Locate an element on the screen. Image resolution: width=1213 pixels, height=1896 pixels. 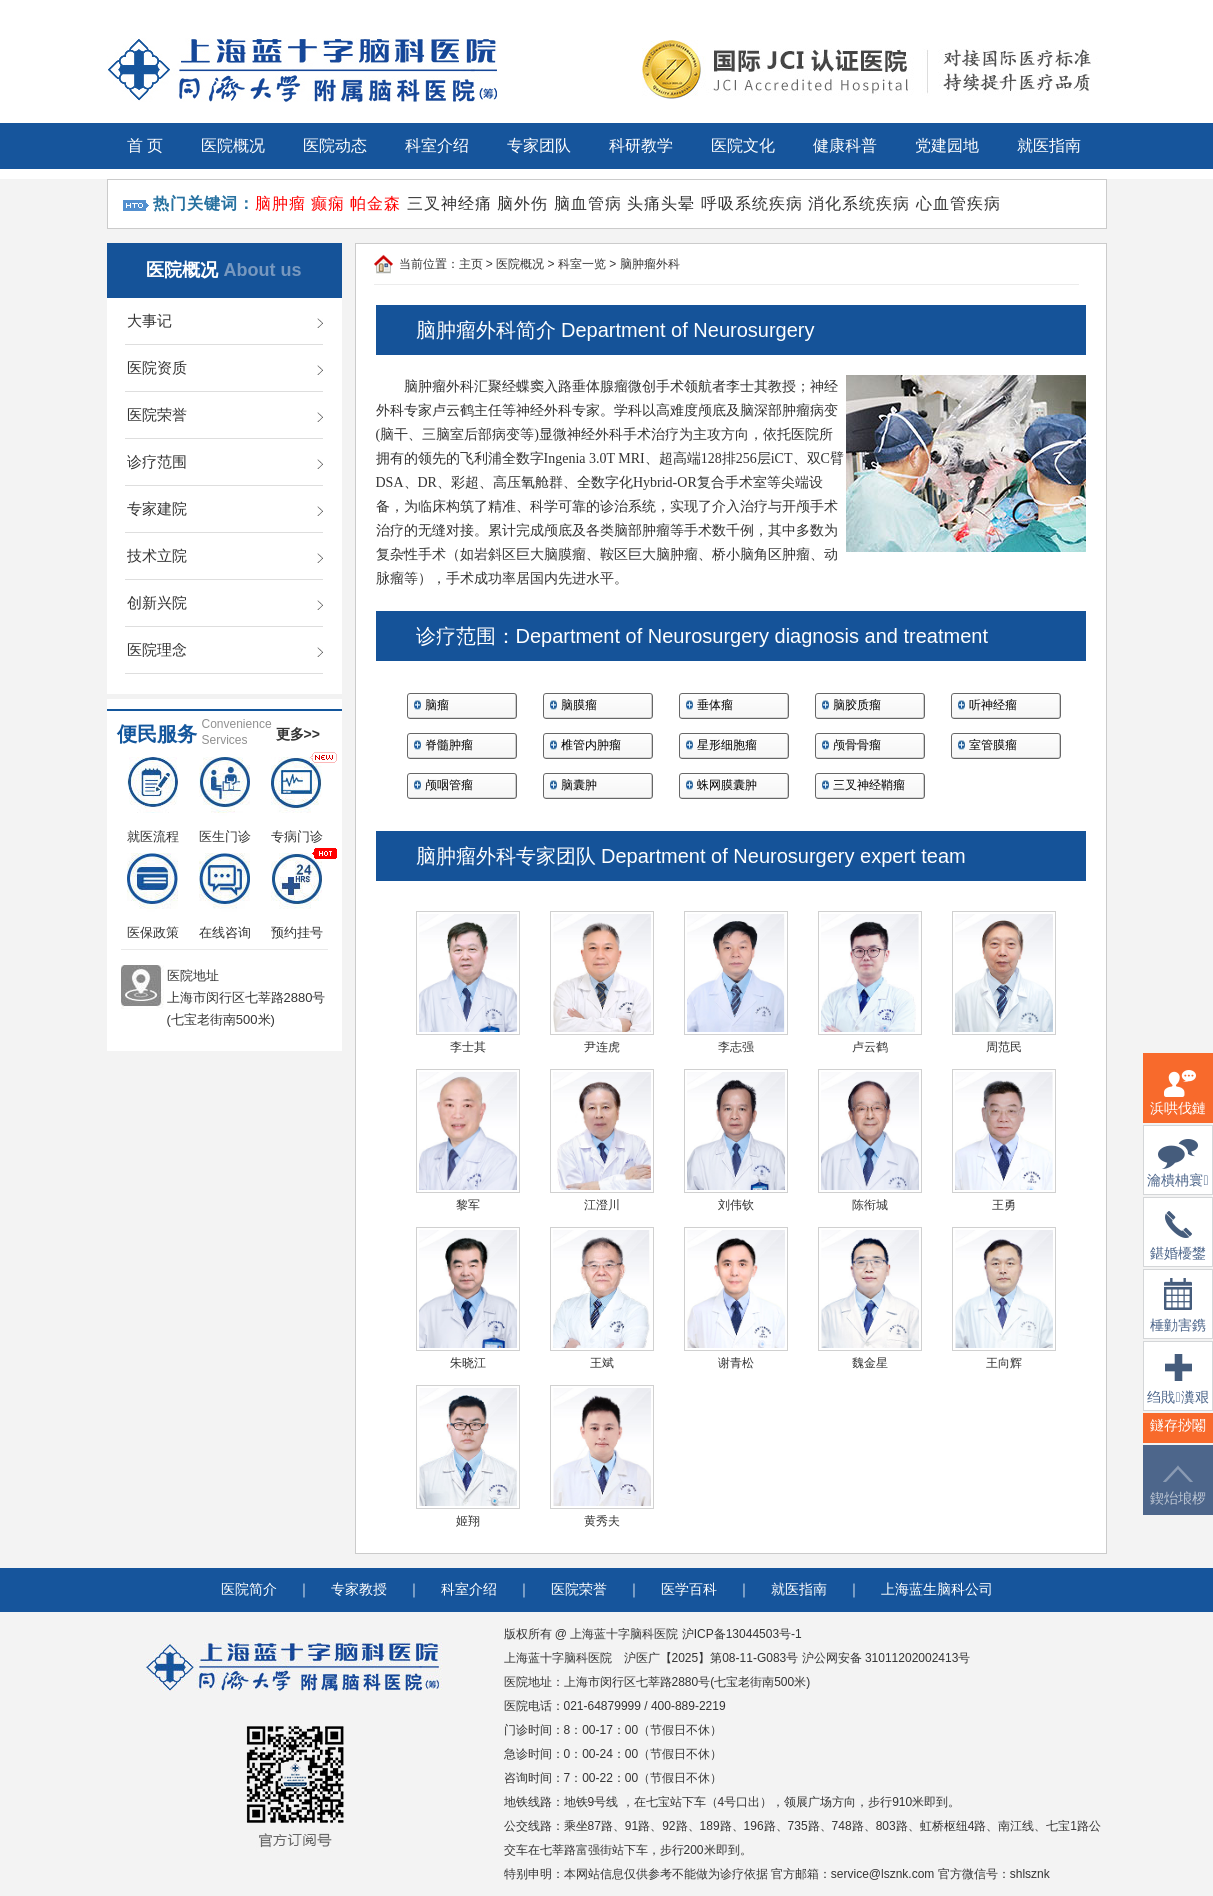
蛛网膜囊肿 is located at coordinates (727, 785).